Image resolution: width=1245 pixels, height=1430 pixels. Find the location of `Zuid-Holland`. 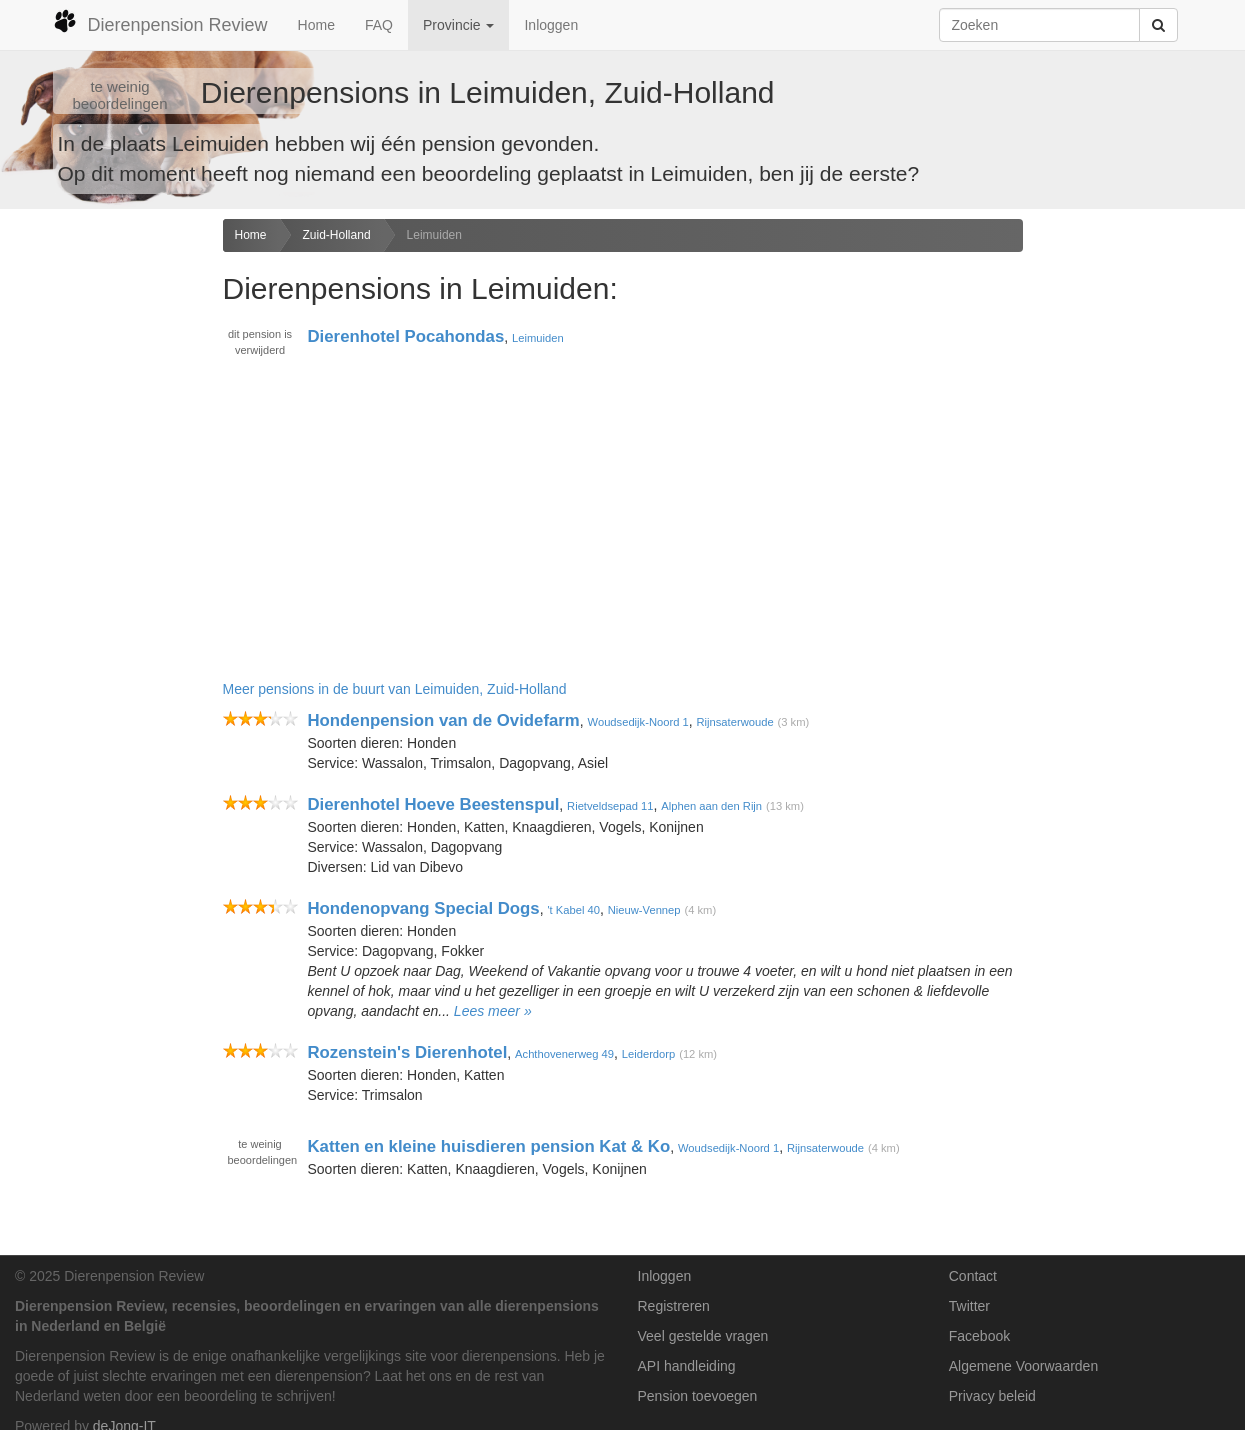

Zuid-Holland is located at coordinates (337, 235).